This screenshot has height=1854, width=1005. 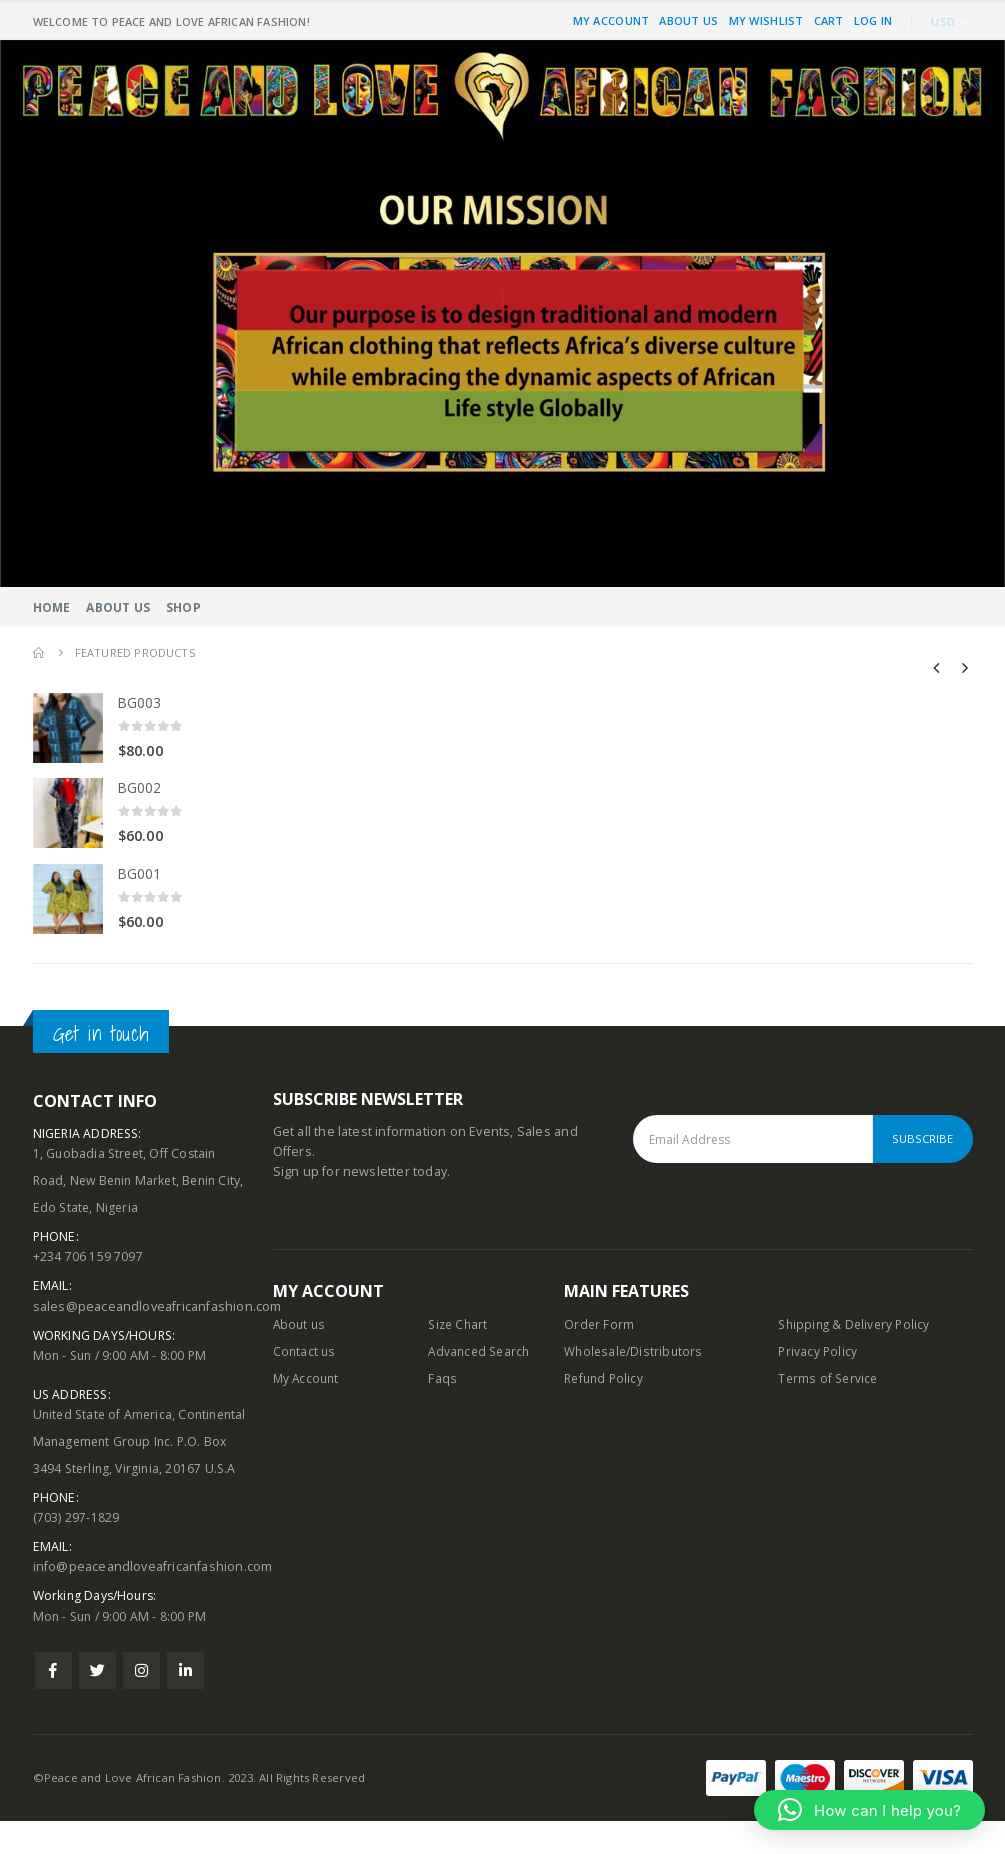 I want to click on Size Chart, so click(x=459, y=1328).